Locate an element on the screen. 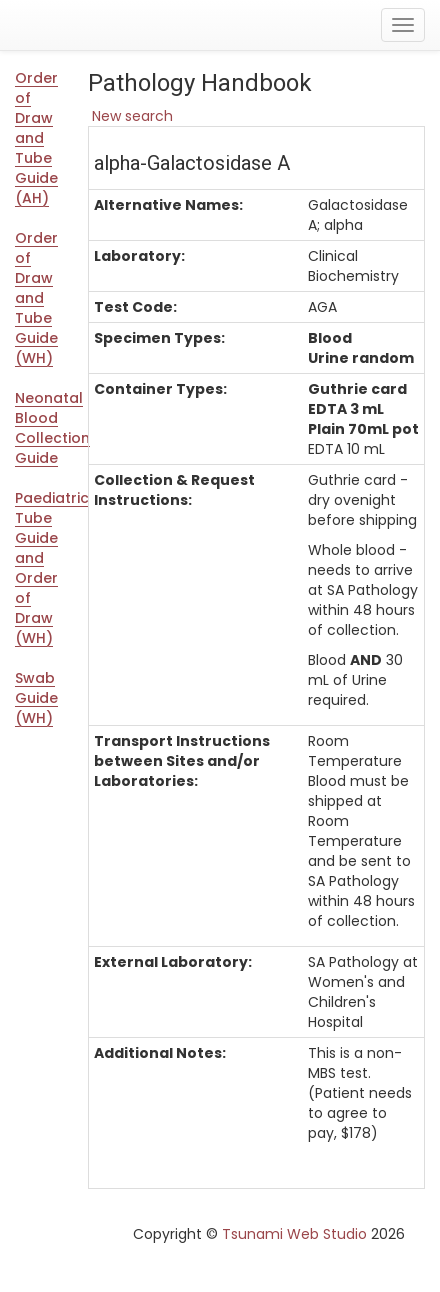  Paediatric Tube Guide and Order of Draw (WH) is located at coordinates (44, 568).